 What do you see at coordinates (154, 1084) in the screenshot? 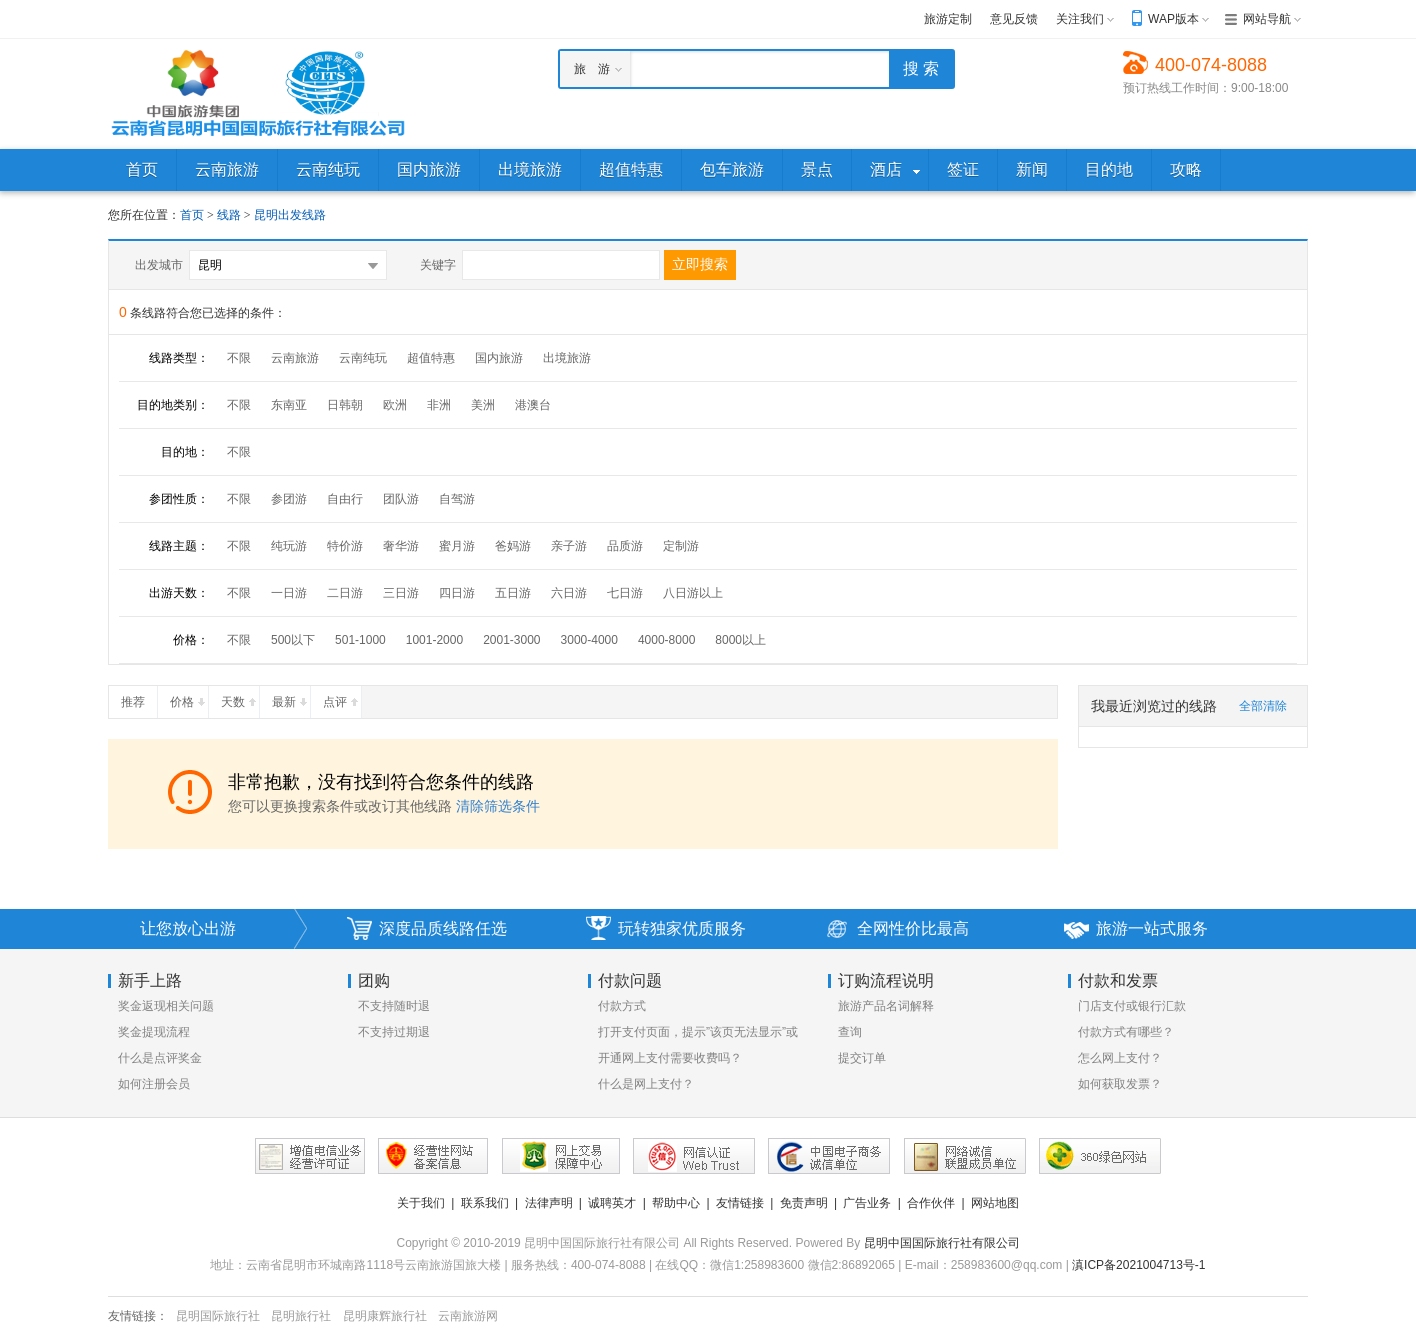
I see `如何注册会员` at bounding box center [154, 1084].